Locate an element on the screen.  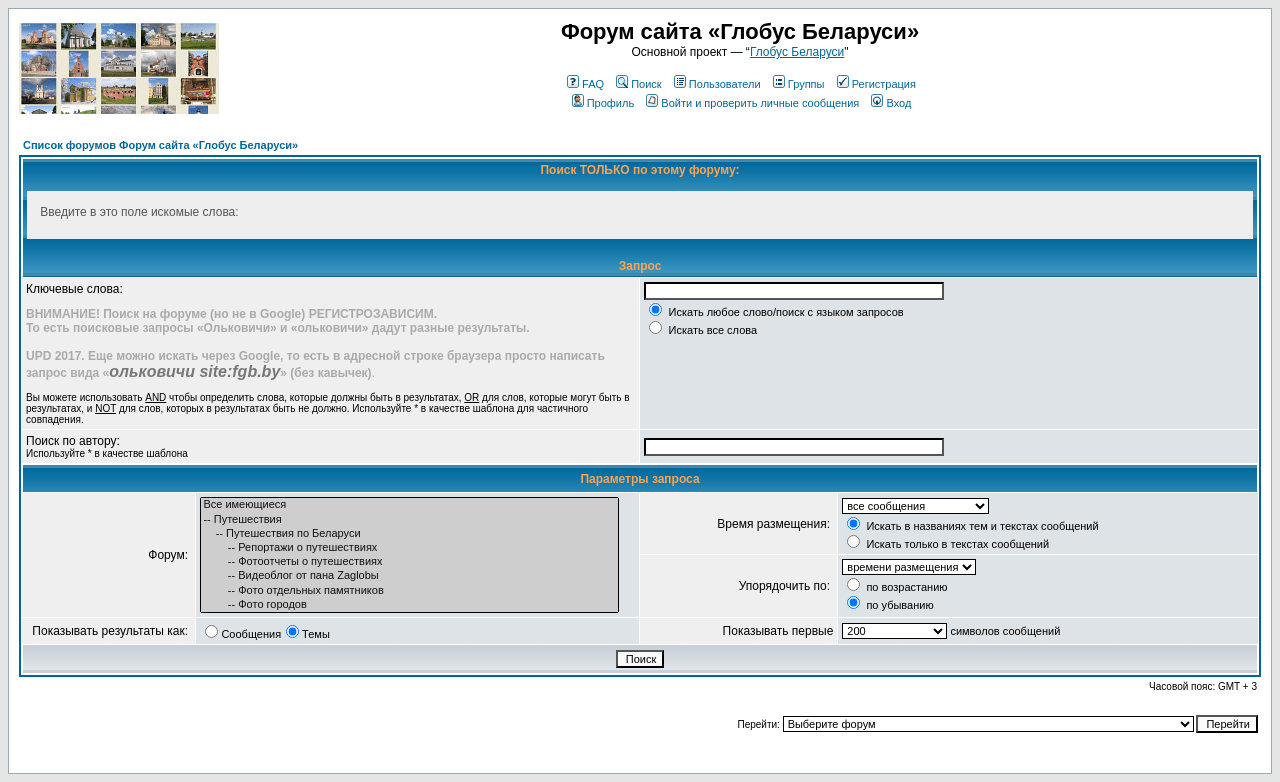
Регистрация is located at coordinates (876, 84).